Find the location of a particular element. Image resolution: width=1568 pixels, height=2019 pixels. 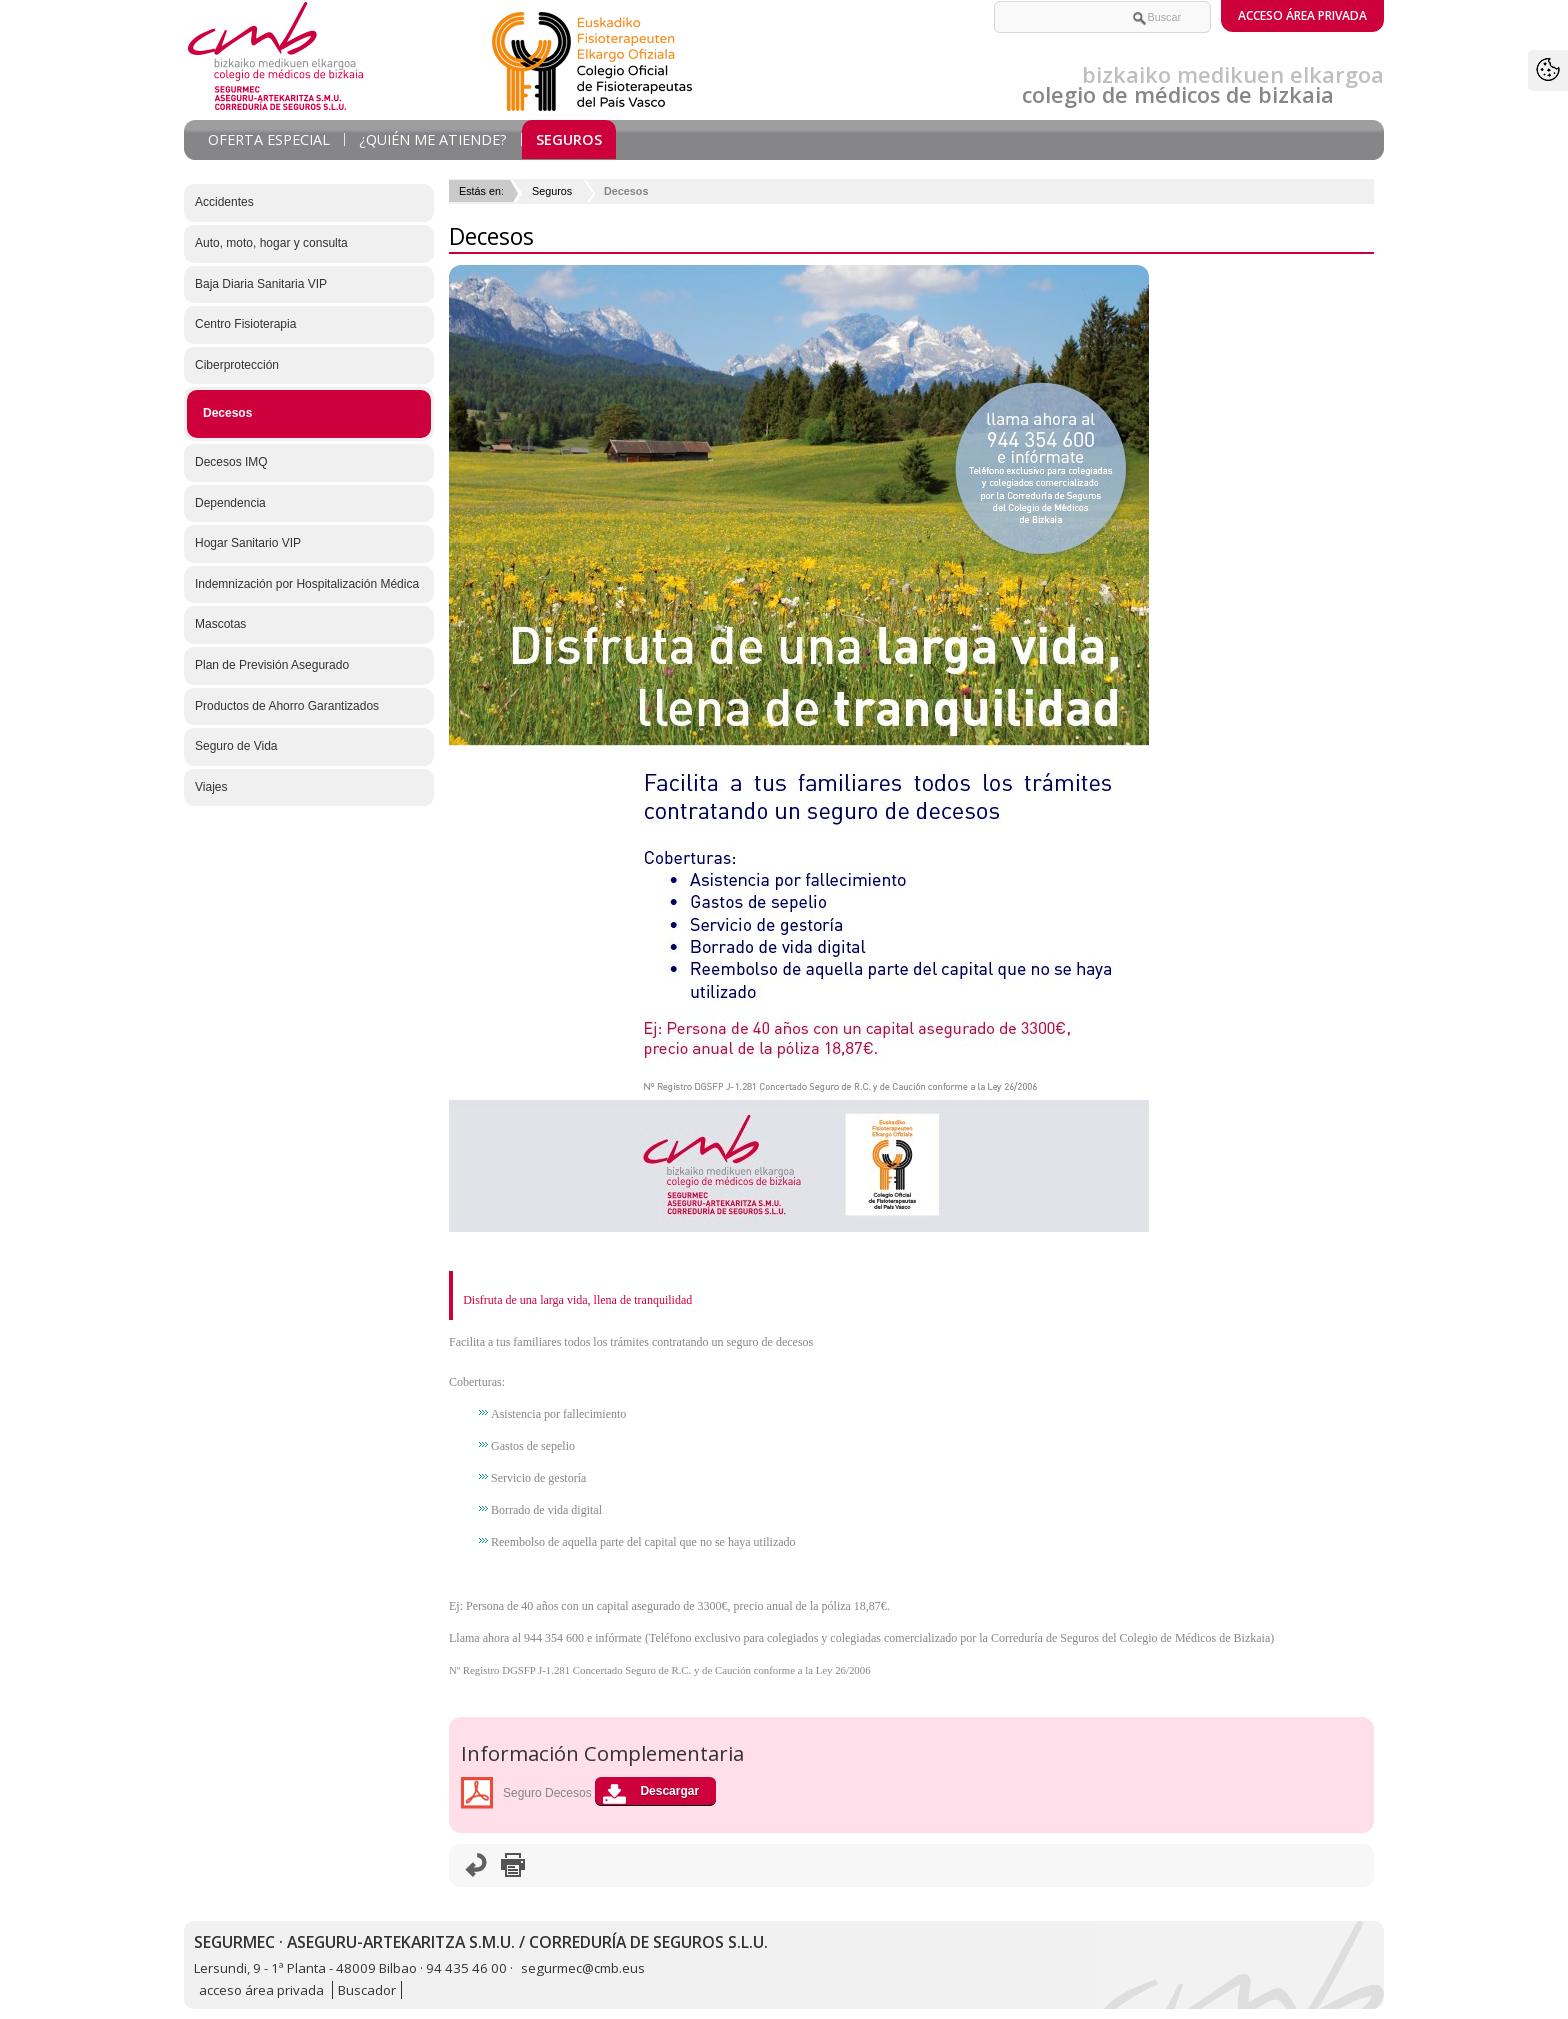

Auto, moto, hogar y consulta is located at coordinates (271, 243).